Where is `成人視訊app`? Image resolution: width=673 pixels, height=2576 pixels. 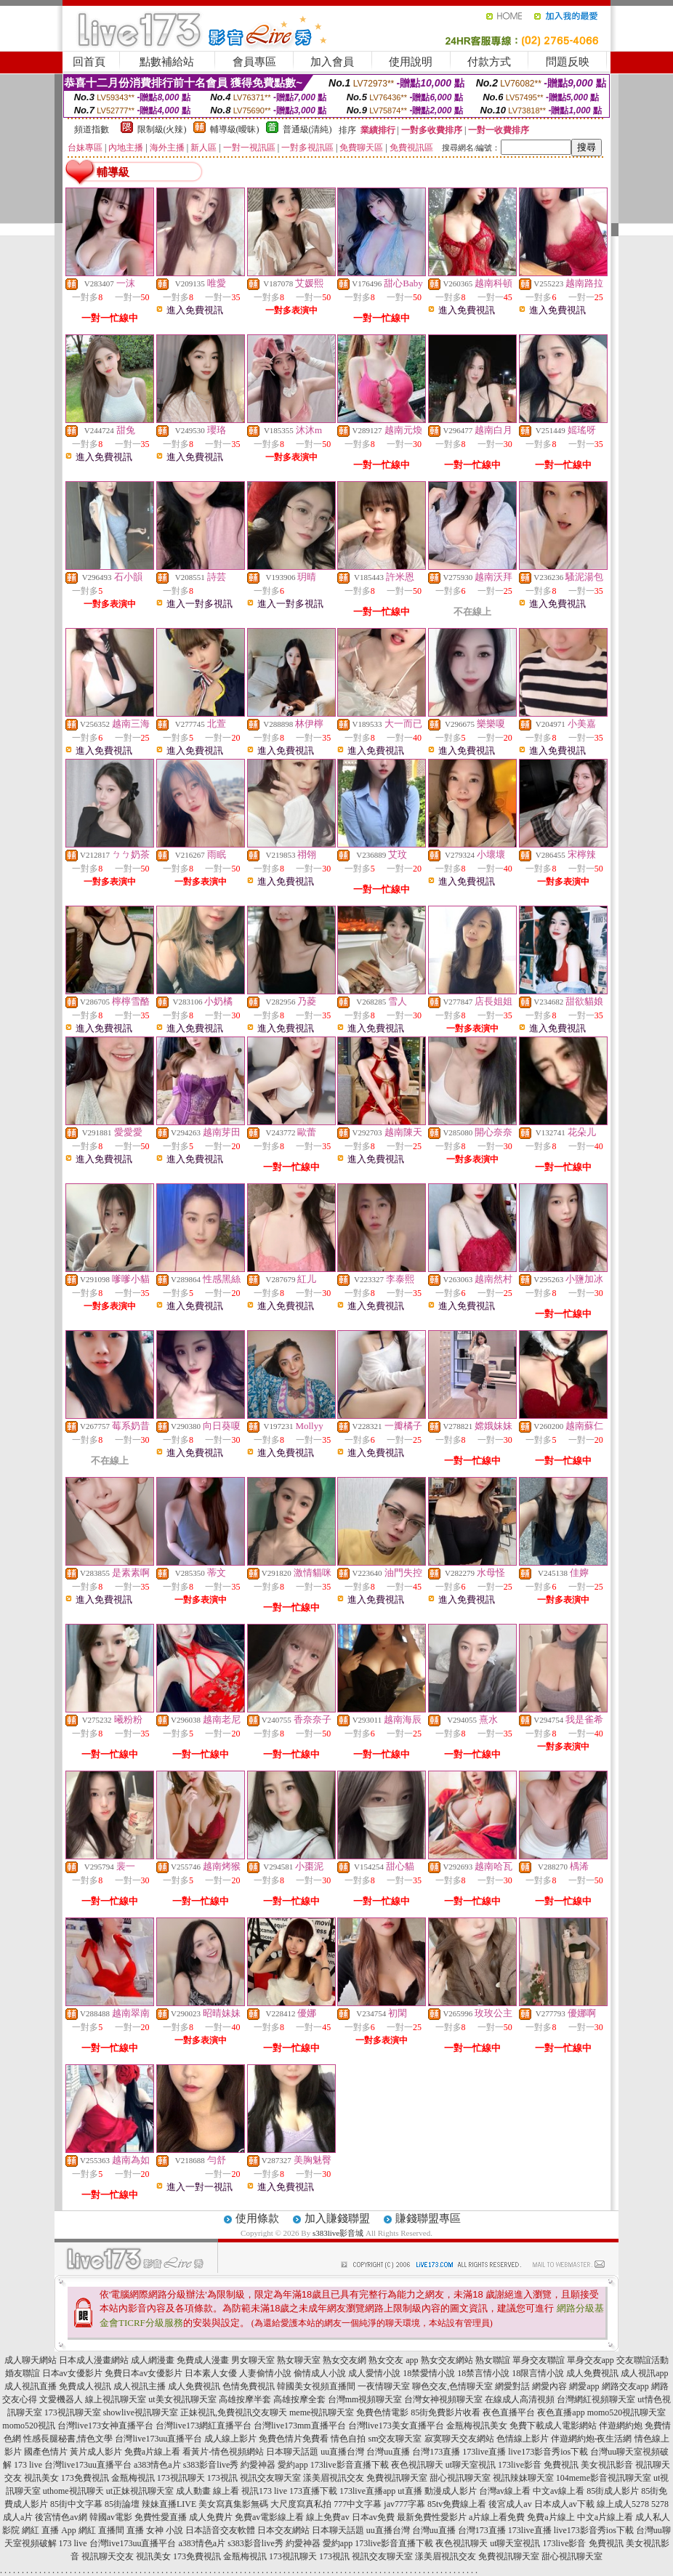
成人視訊app is located at coordinates (644, 2373).